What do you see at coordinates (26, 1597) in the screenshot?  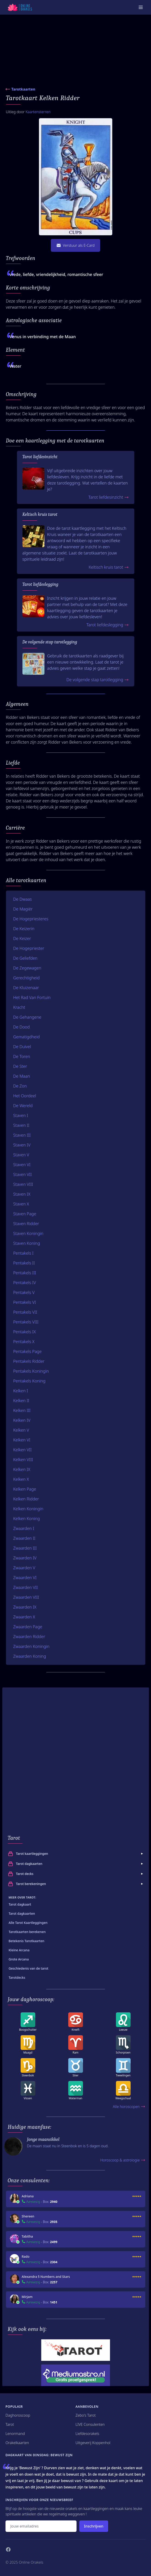 I see `Zwaarden VIII` at bounding box center [26, 1597].